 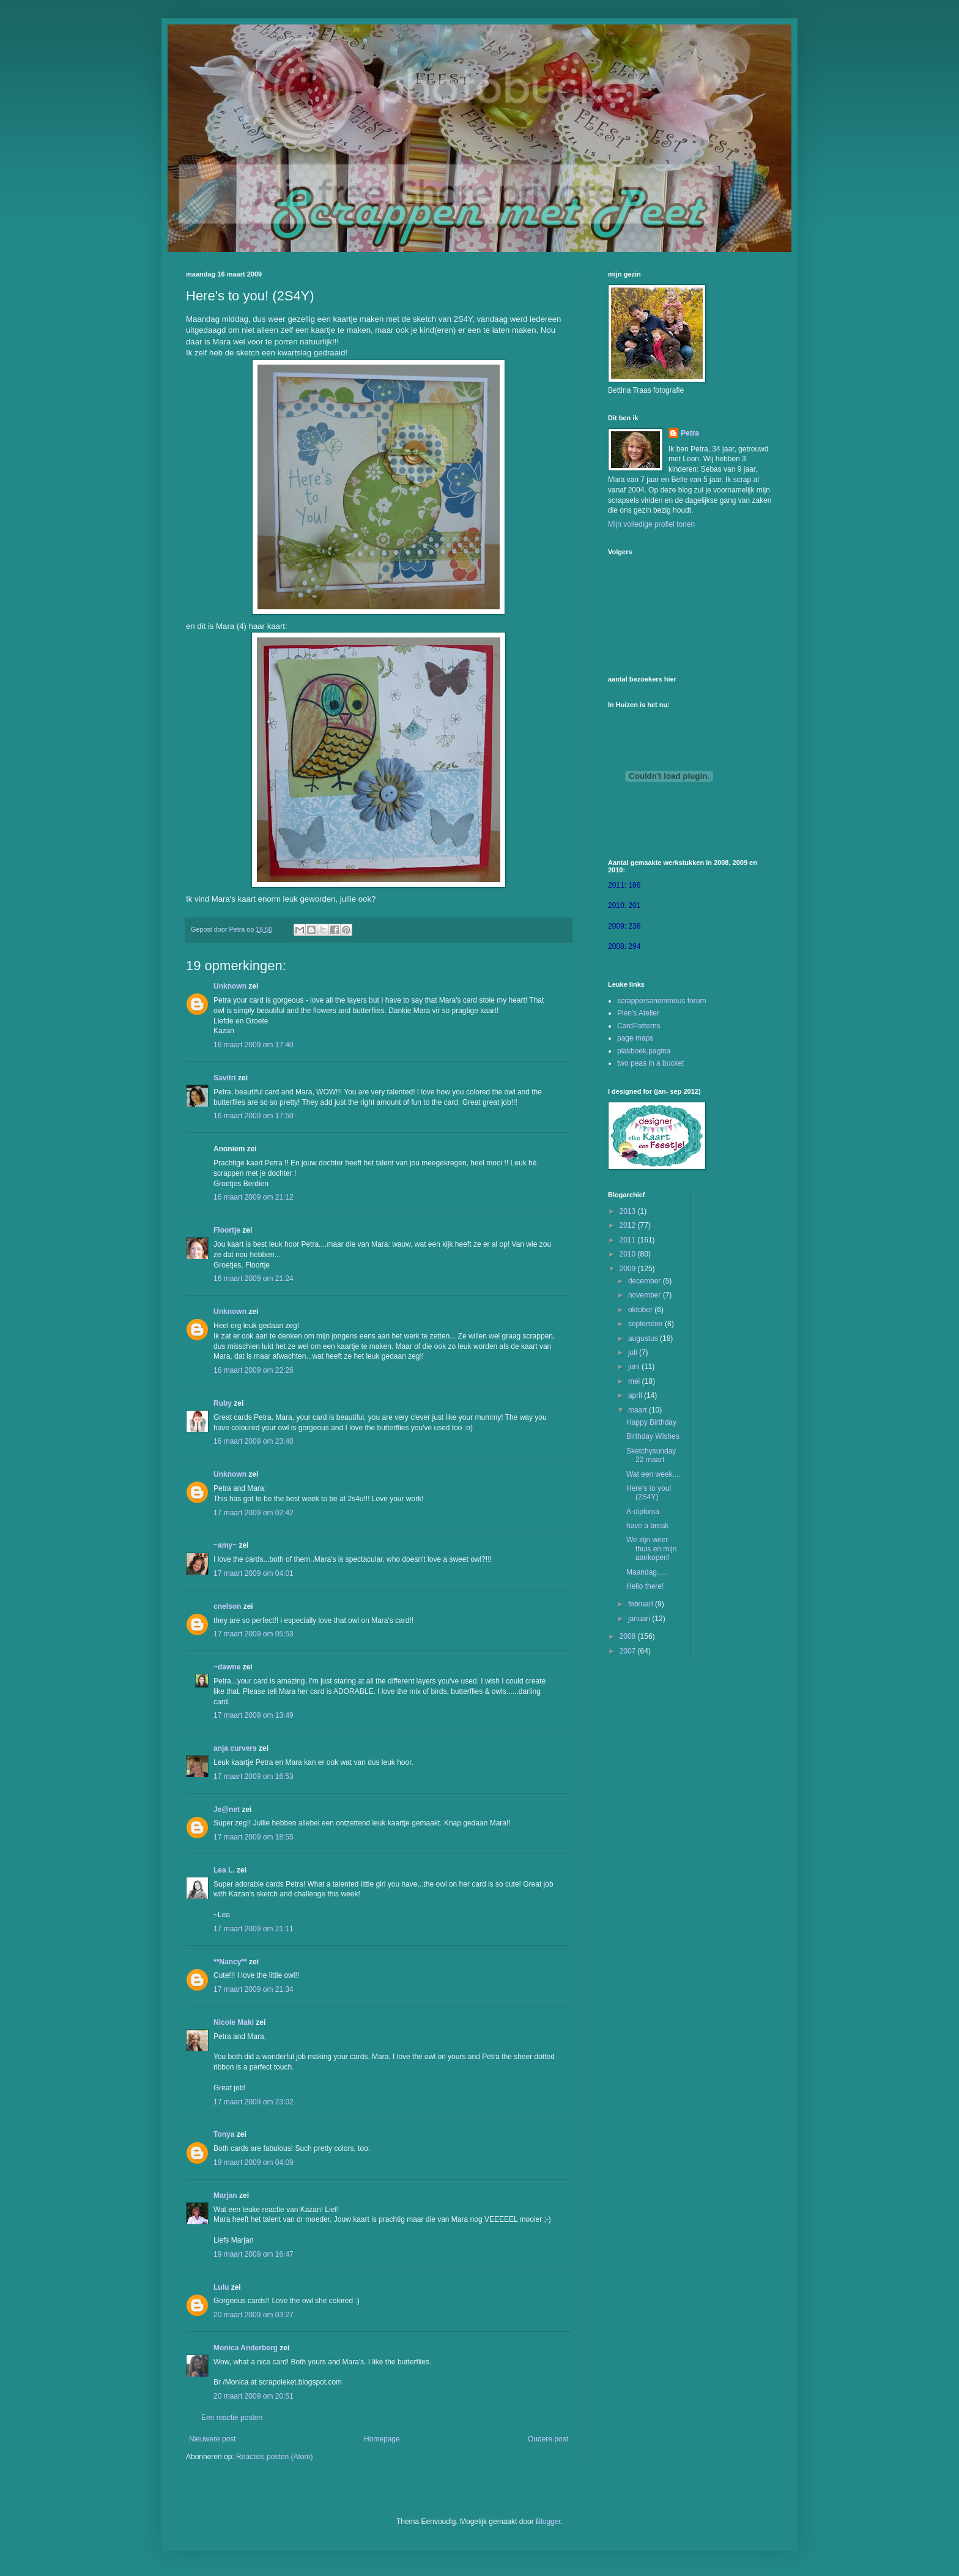 What do you see at coordinates (653, 1474) in the screenshot?
I see `Wat een week....` at bounding box center [653, 1474].